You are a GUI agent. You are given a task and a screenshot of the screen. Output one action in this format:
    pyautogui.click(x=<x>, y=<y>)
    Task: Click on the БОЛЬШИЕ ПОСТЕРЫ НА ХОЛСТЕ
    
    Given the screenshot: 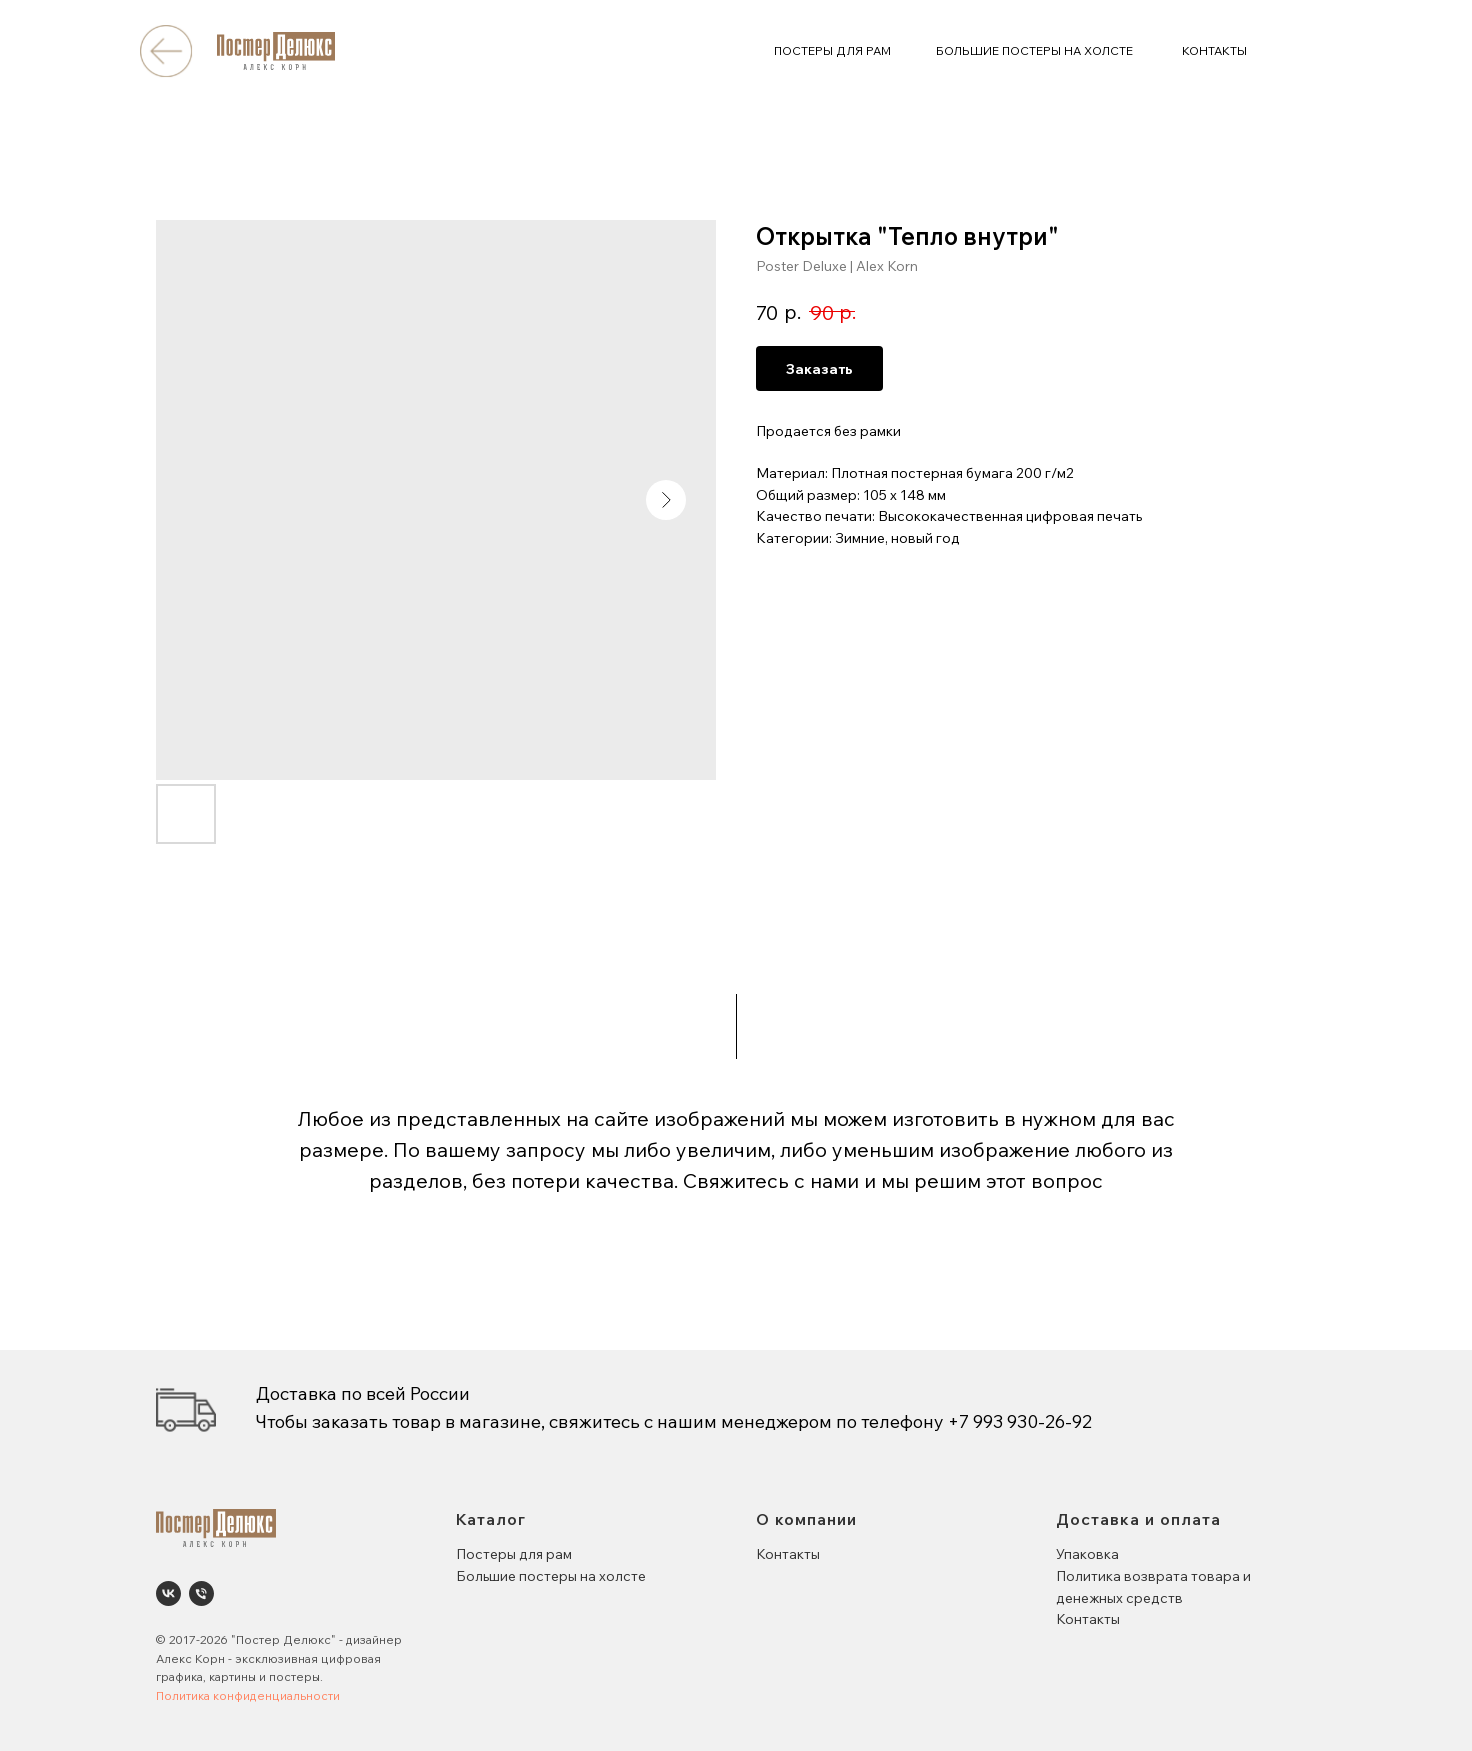 What is the action you would take?
    pyautogui.click(x=1034, y=50)
    